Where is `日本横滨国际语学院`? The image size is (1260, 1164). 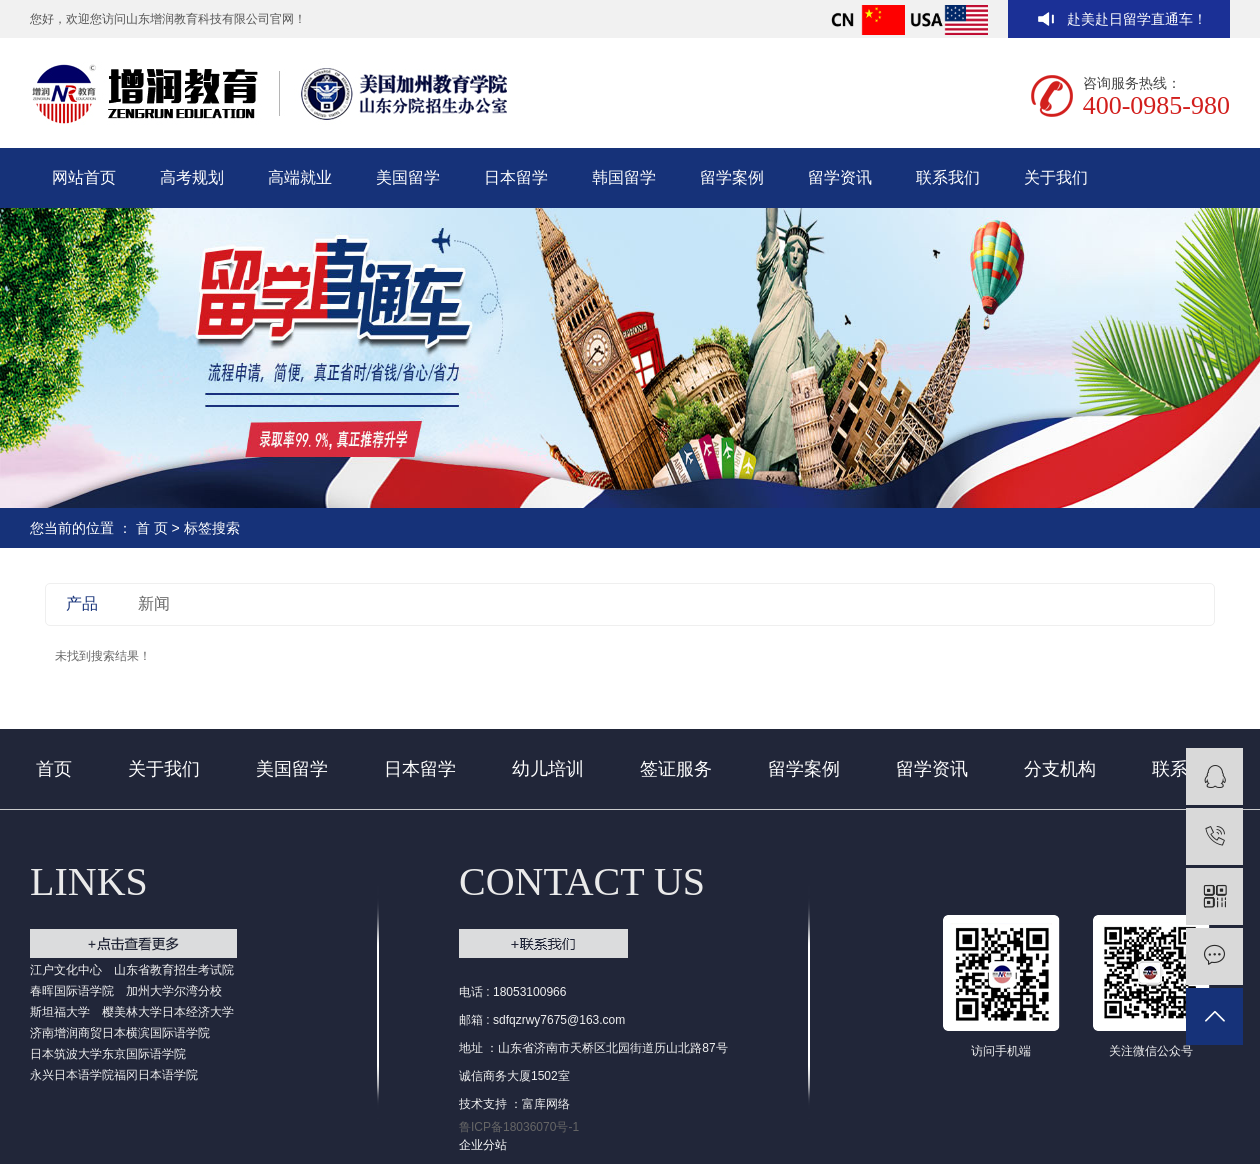
日本横滨国际语学院 is located at coordinates (156, 1033).